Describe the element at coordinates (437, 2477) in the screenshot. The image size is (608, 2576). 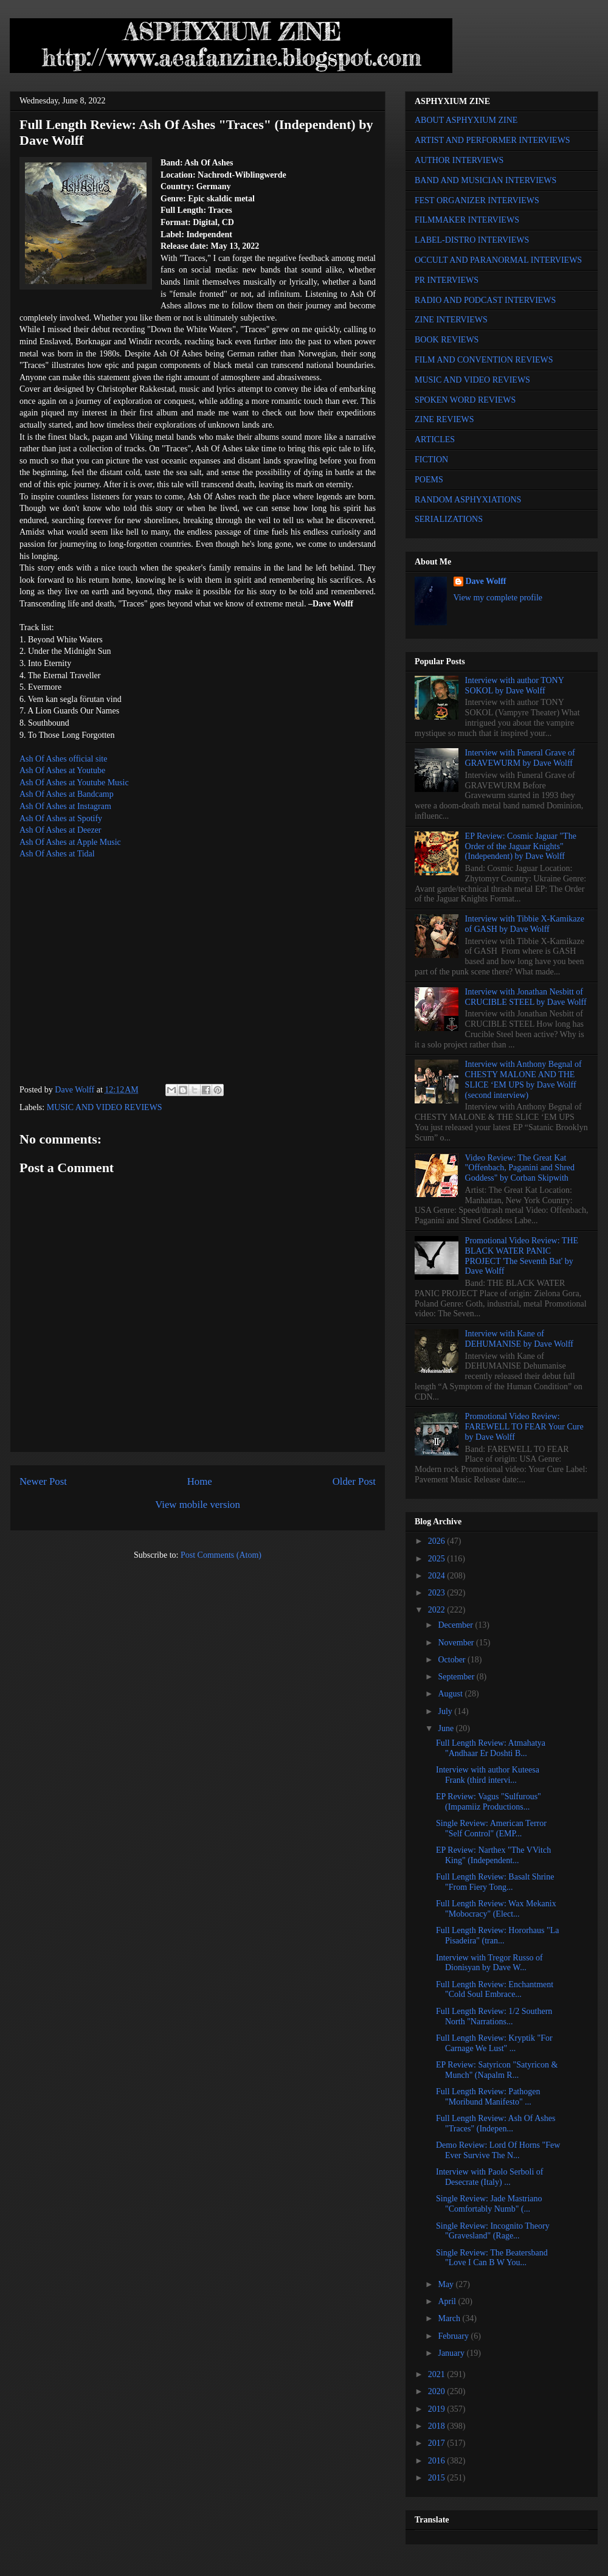
I see `2015` at that location.